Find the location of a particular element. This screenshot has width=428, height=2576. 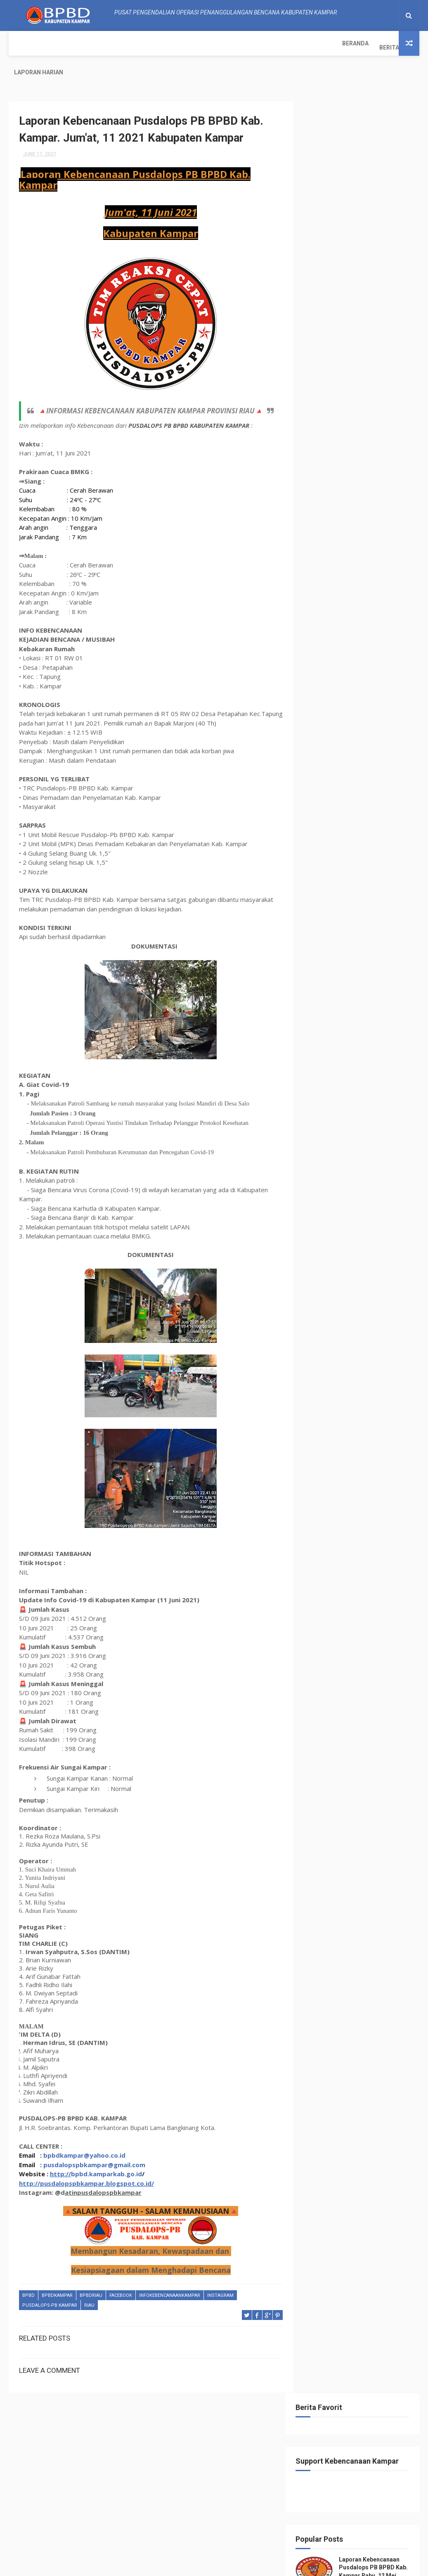

TNI is located at coordinates (372, 659).